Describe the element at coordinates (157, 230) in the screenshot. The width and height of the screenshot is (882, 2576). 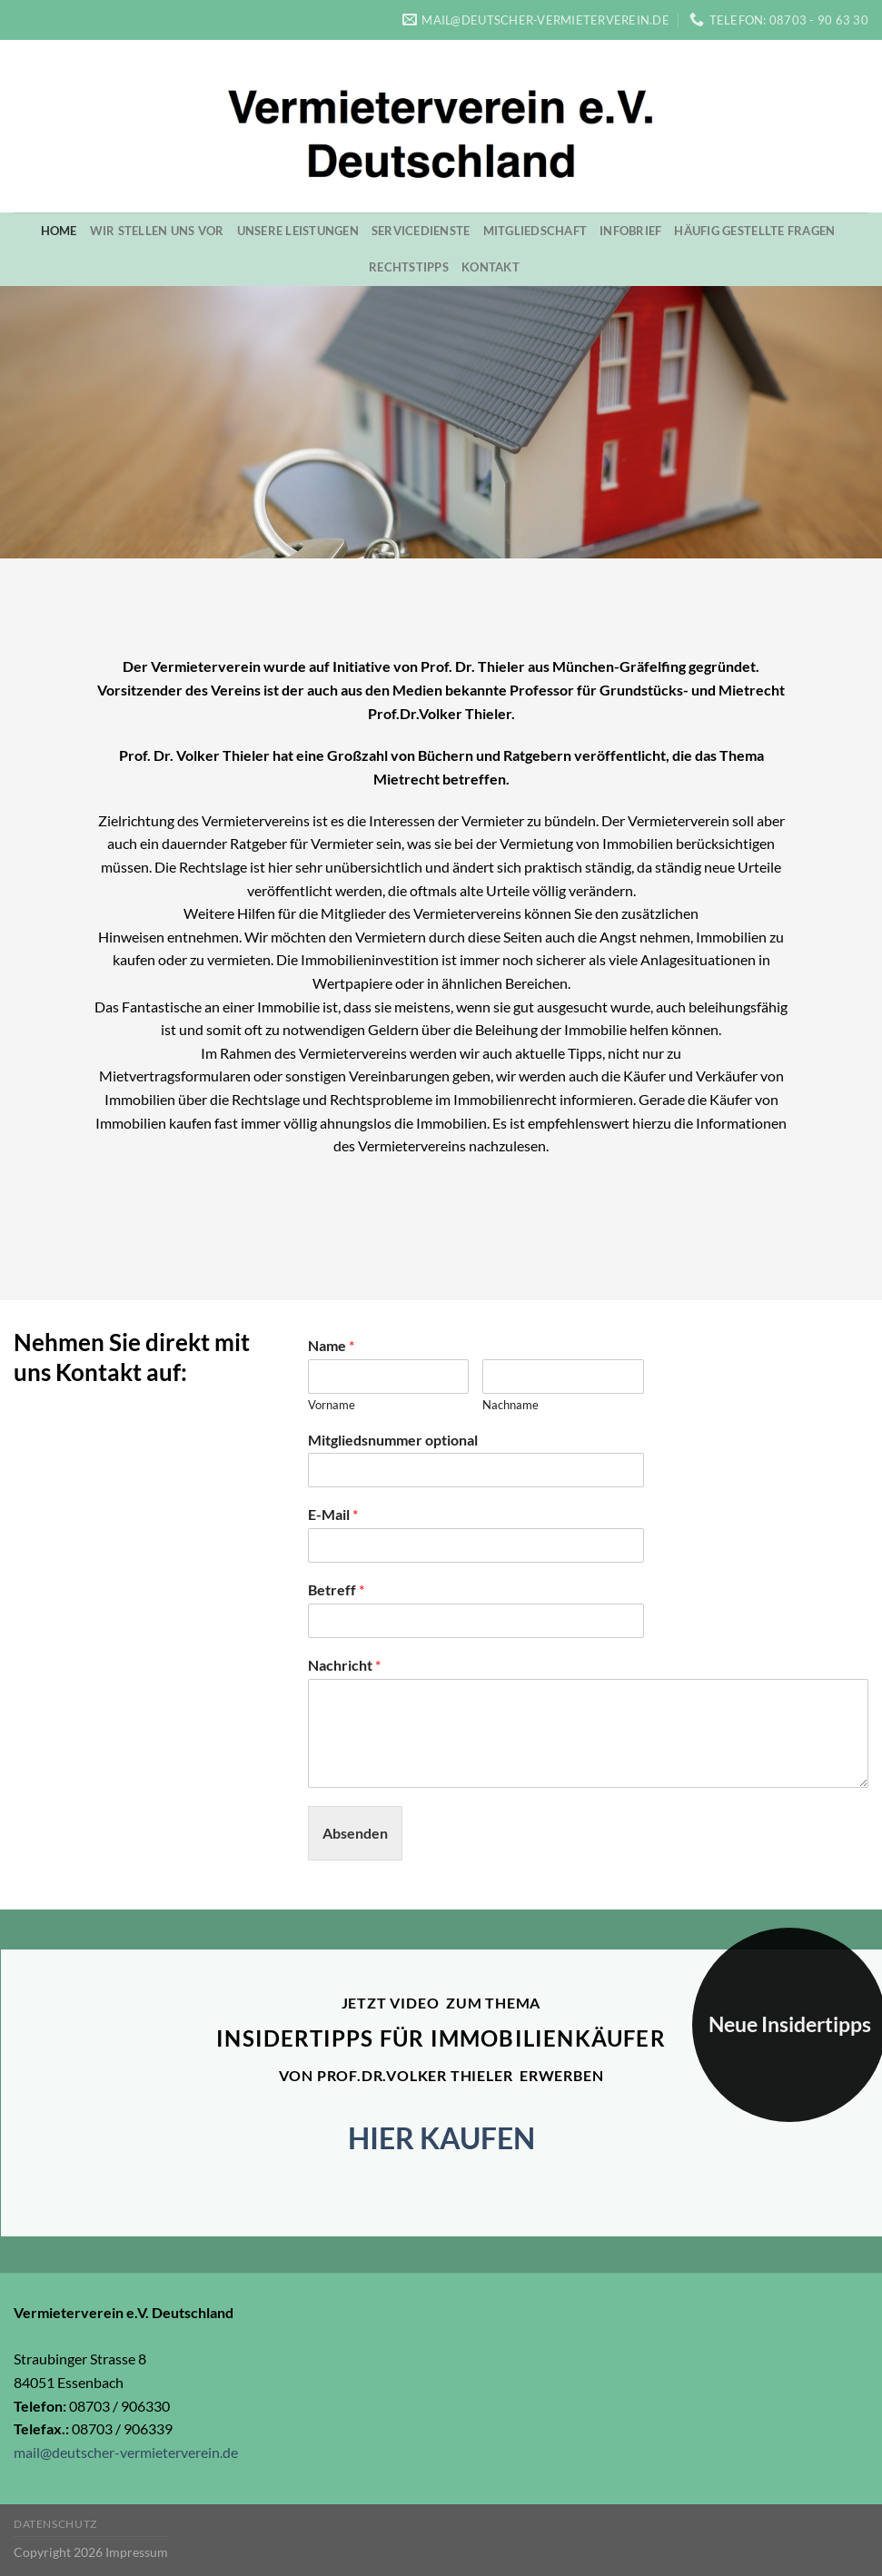
I see `Wir stellen uns vor` at that location.